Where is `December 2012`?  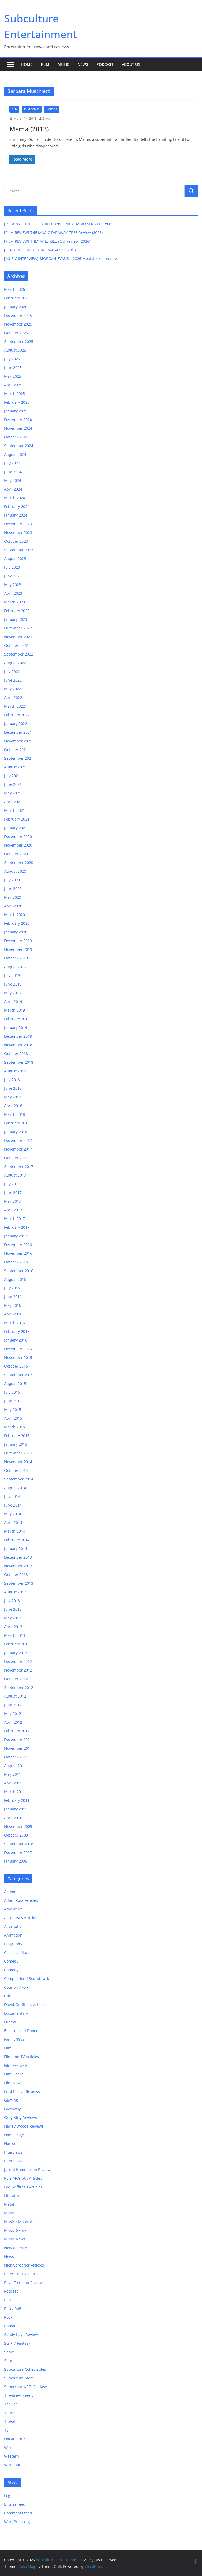
December 2012 is located at coordinates (18, 1661).